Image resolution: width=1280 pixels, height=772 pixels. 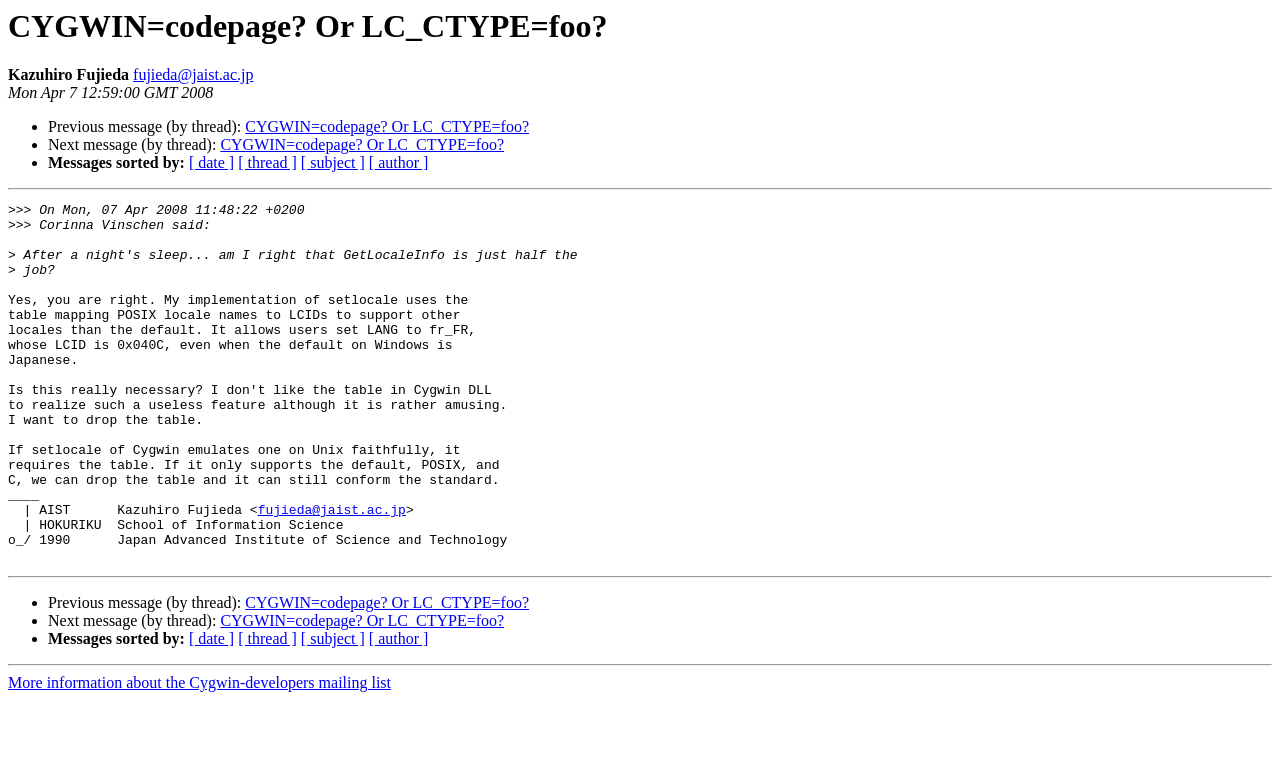 I want to click on [ date ], so click(x=211, y=162).